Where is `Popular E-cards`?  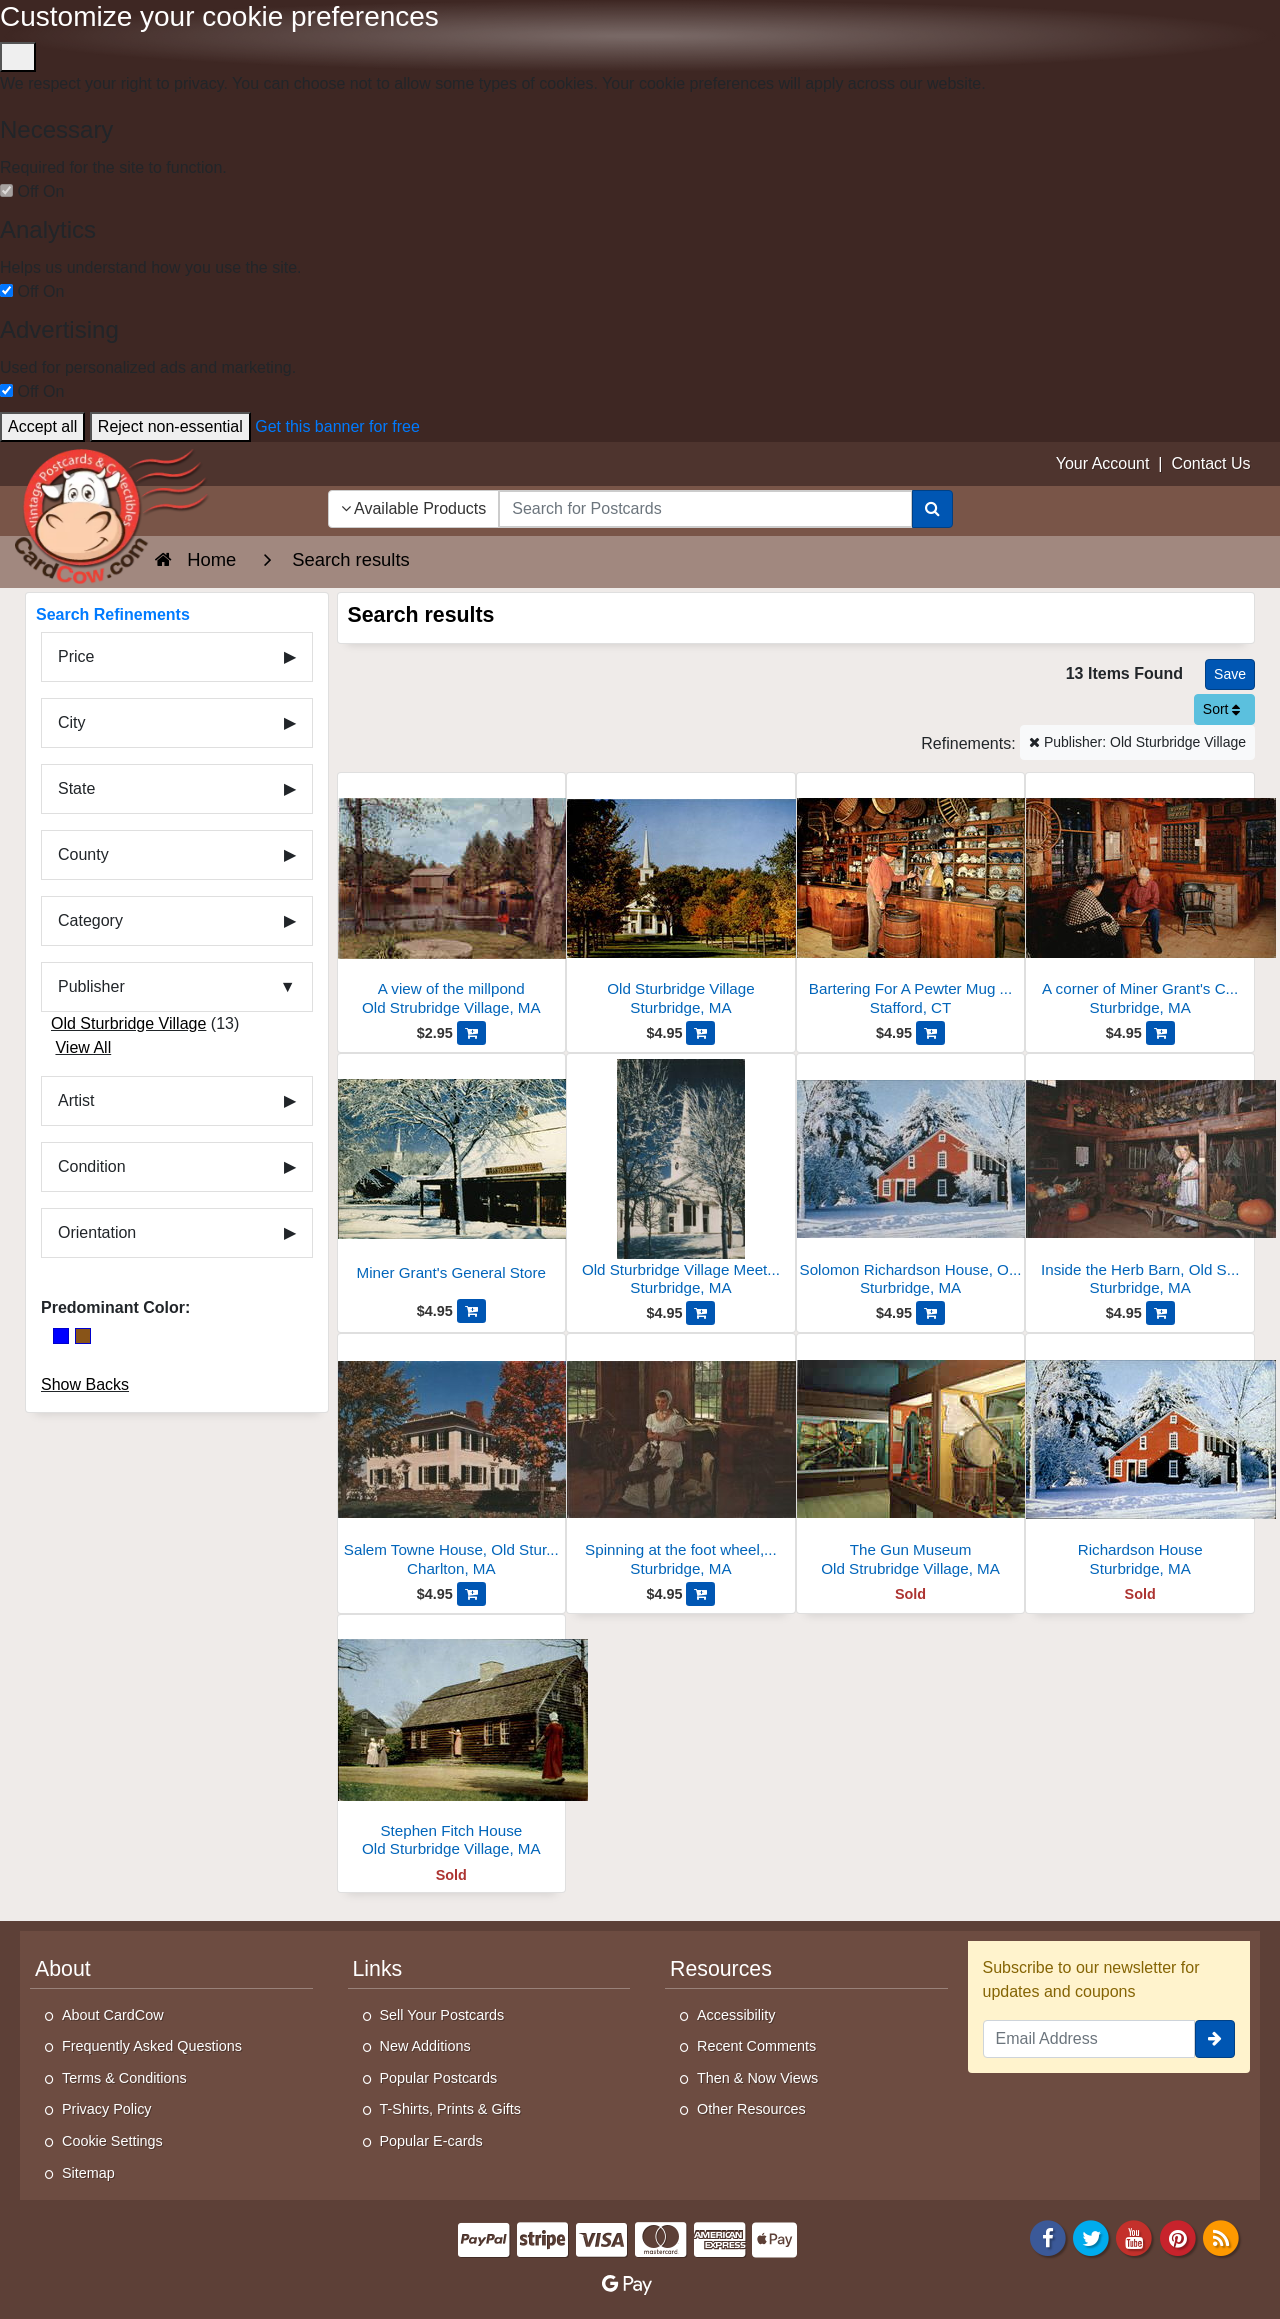 Popular E-cards is located at coordinates (431, 2141).